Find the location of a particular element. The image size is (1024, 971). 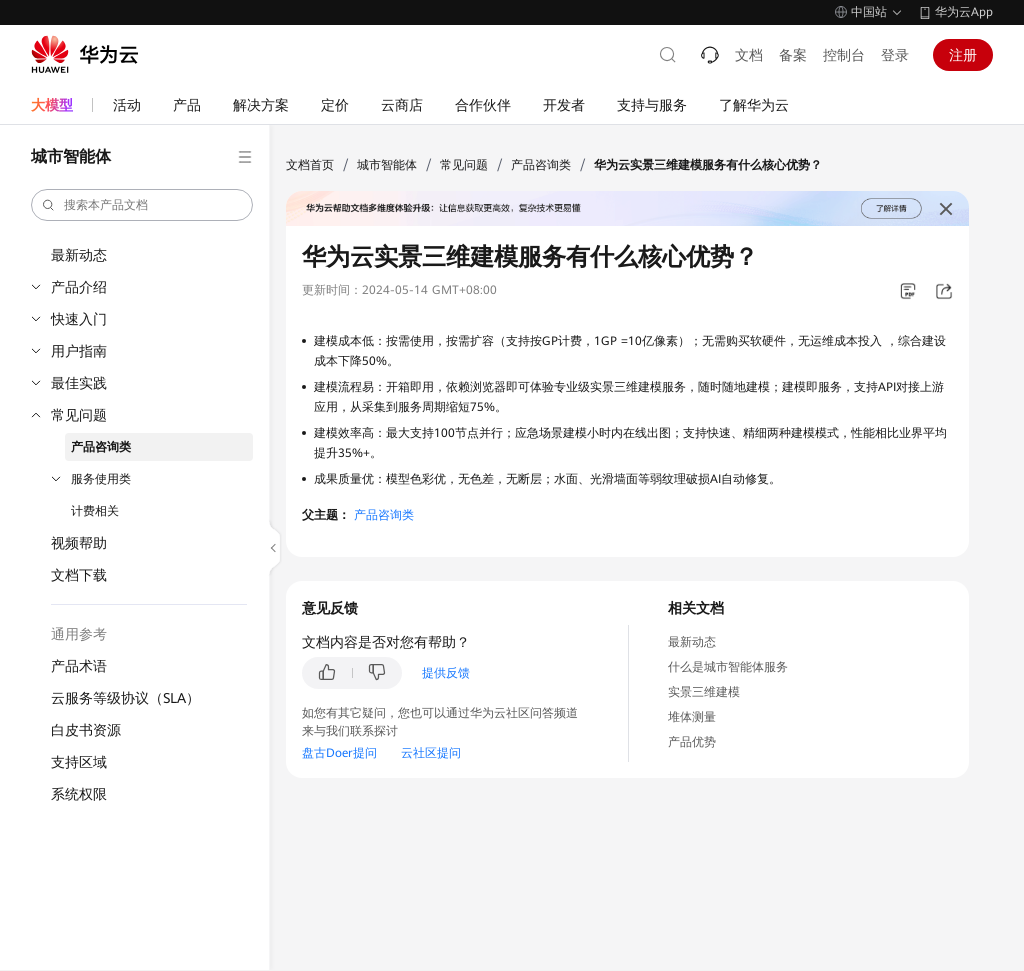

备案 is located at coordinates (793, 55).